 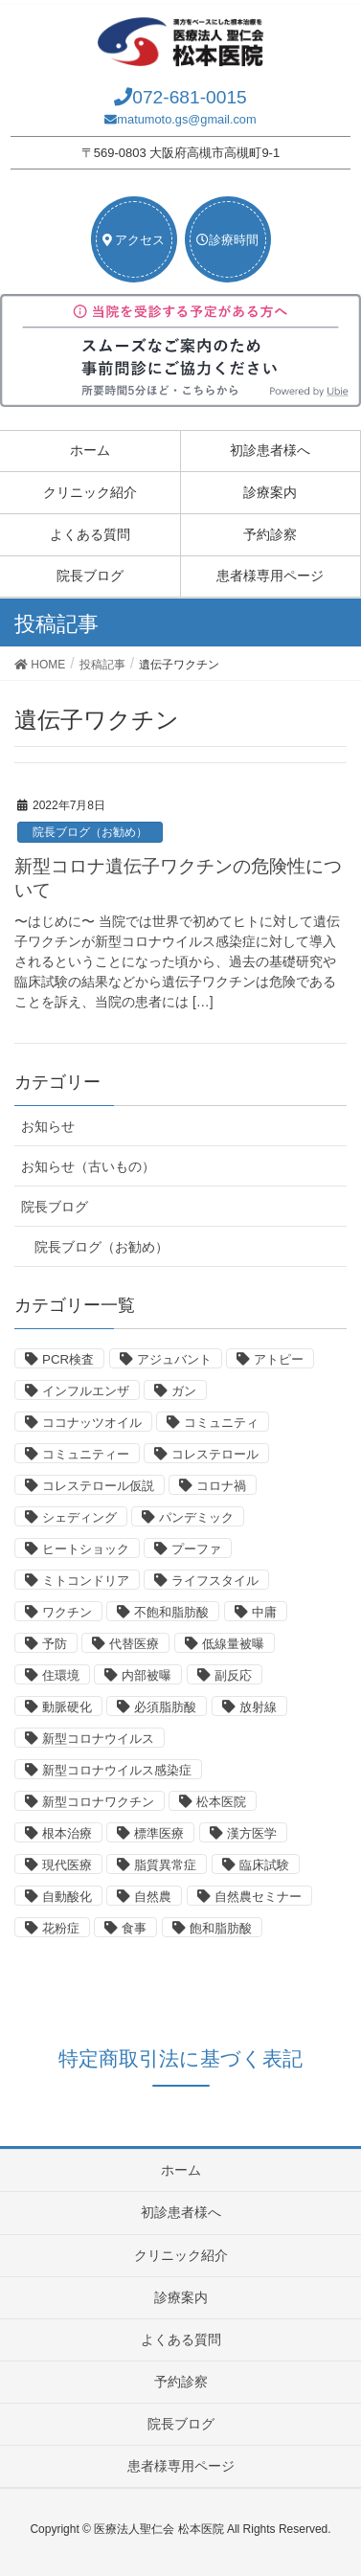 I want to click on 内部被曝, so click(x=146, y=1675).